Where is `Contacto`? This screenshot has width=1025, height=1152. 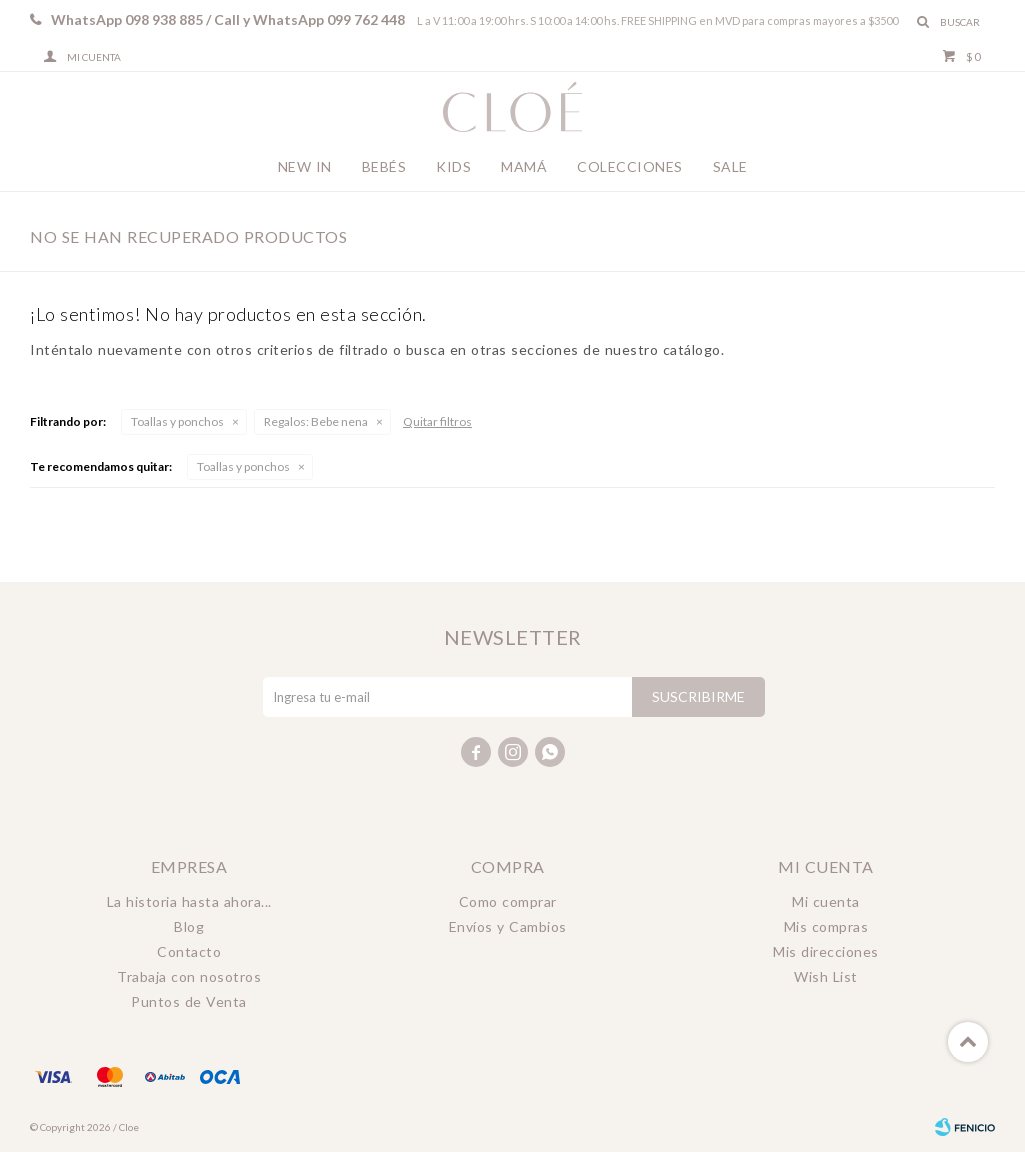 Contacto is located at coordinates (189, 951).